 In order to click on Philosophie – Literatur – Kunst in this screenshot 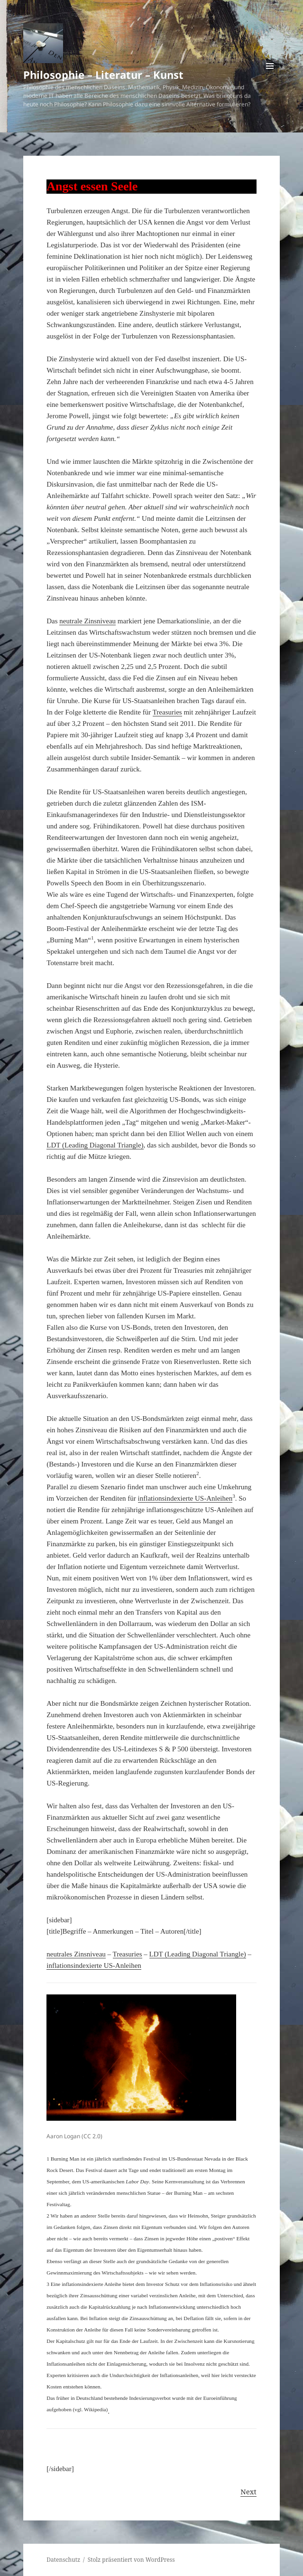, I will do `click(103, 74)`.